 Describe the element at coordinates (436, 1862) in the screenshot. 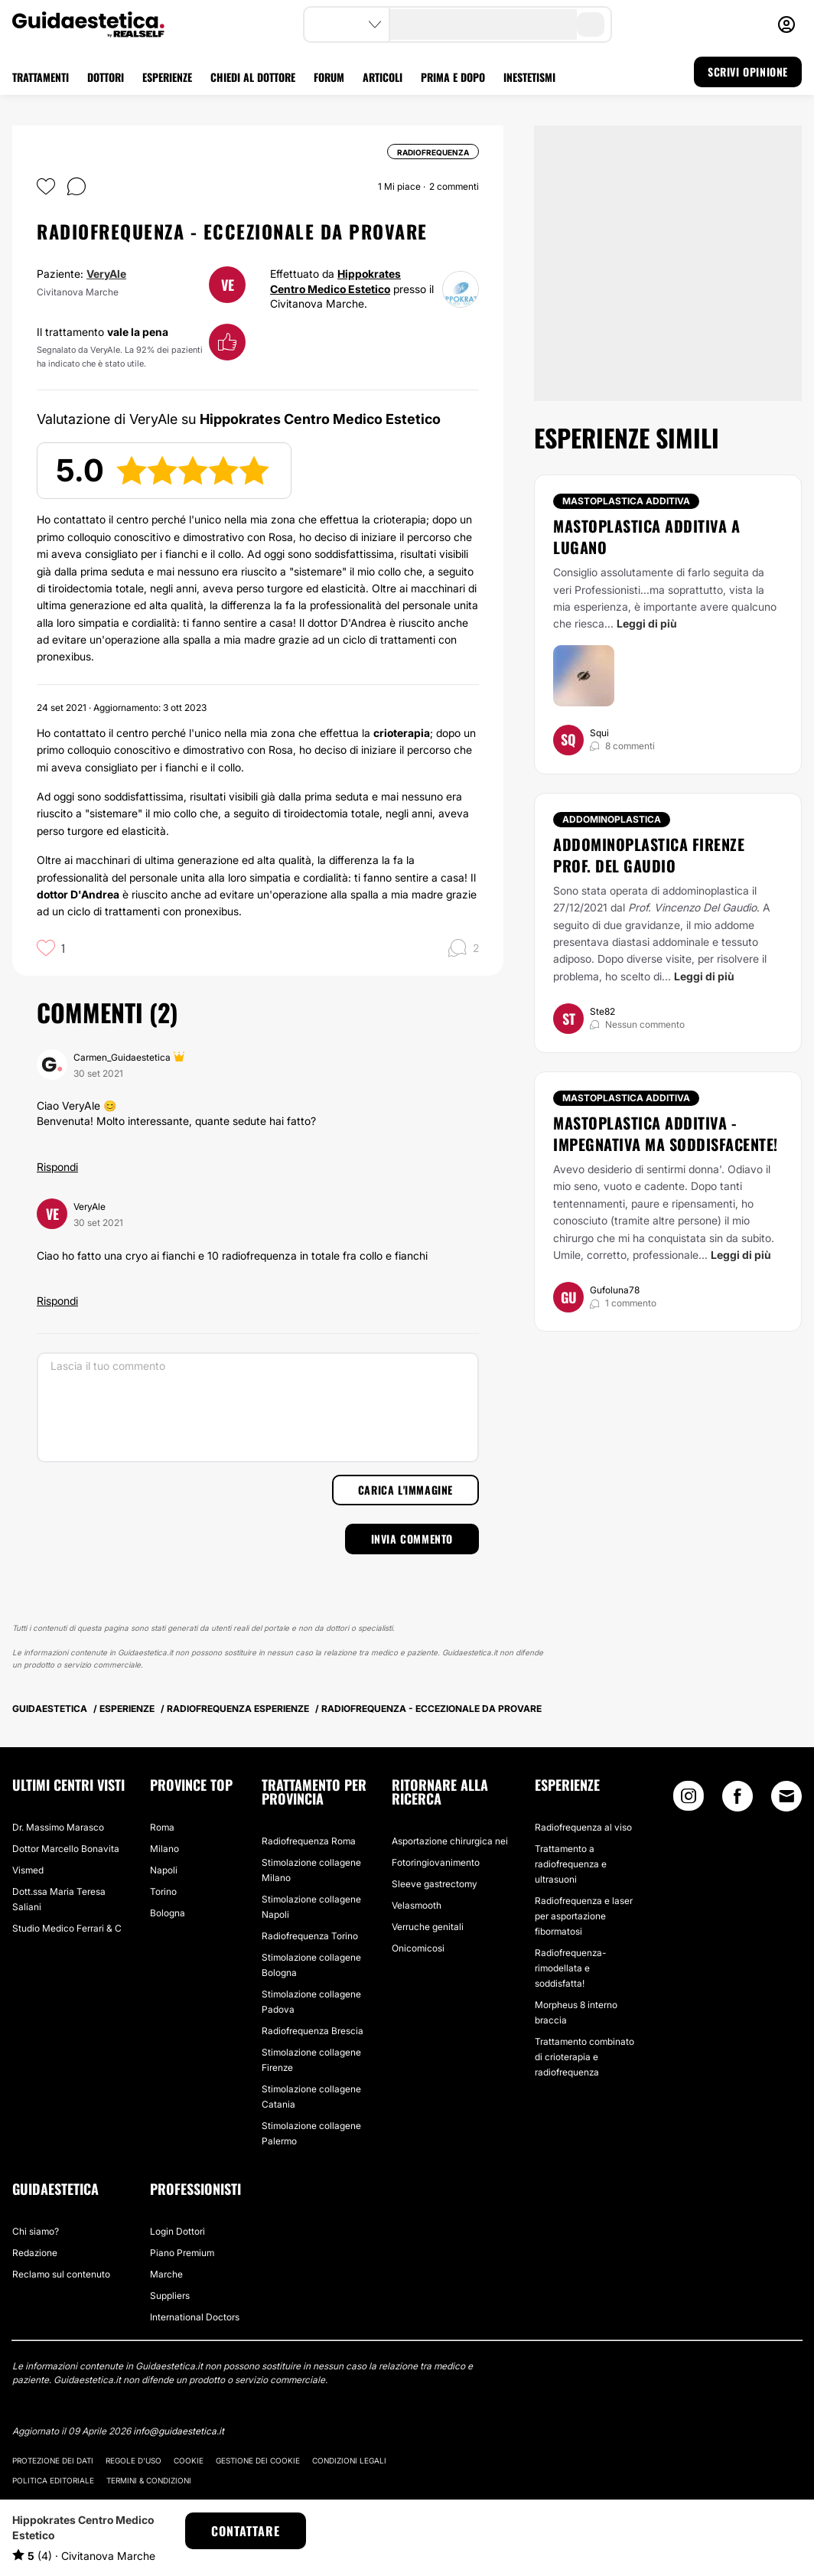

I see `Fotoringiovanimento` at that location.